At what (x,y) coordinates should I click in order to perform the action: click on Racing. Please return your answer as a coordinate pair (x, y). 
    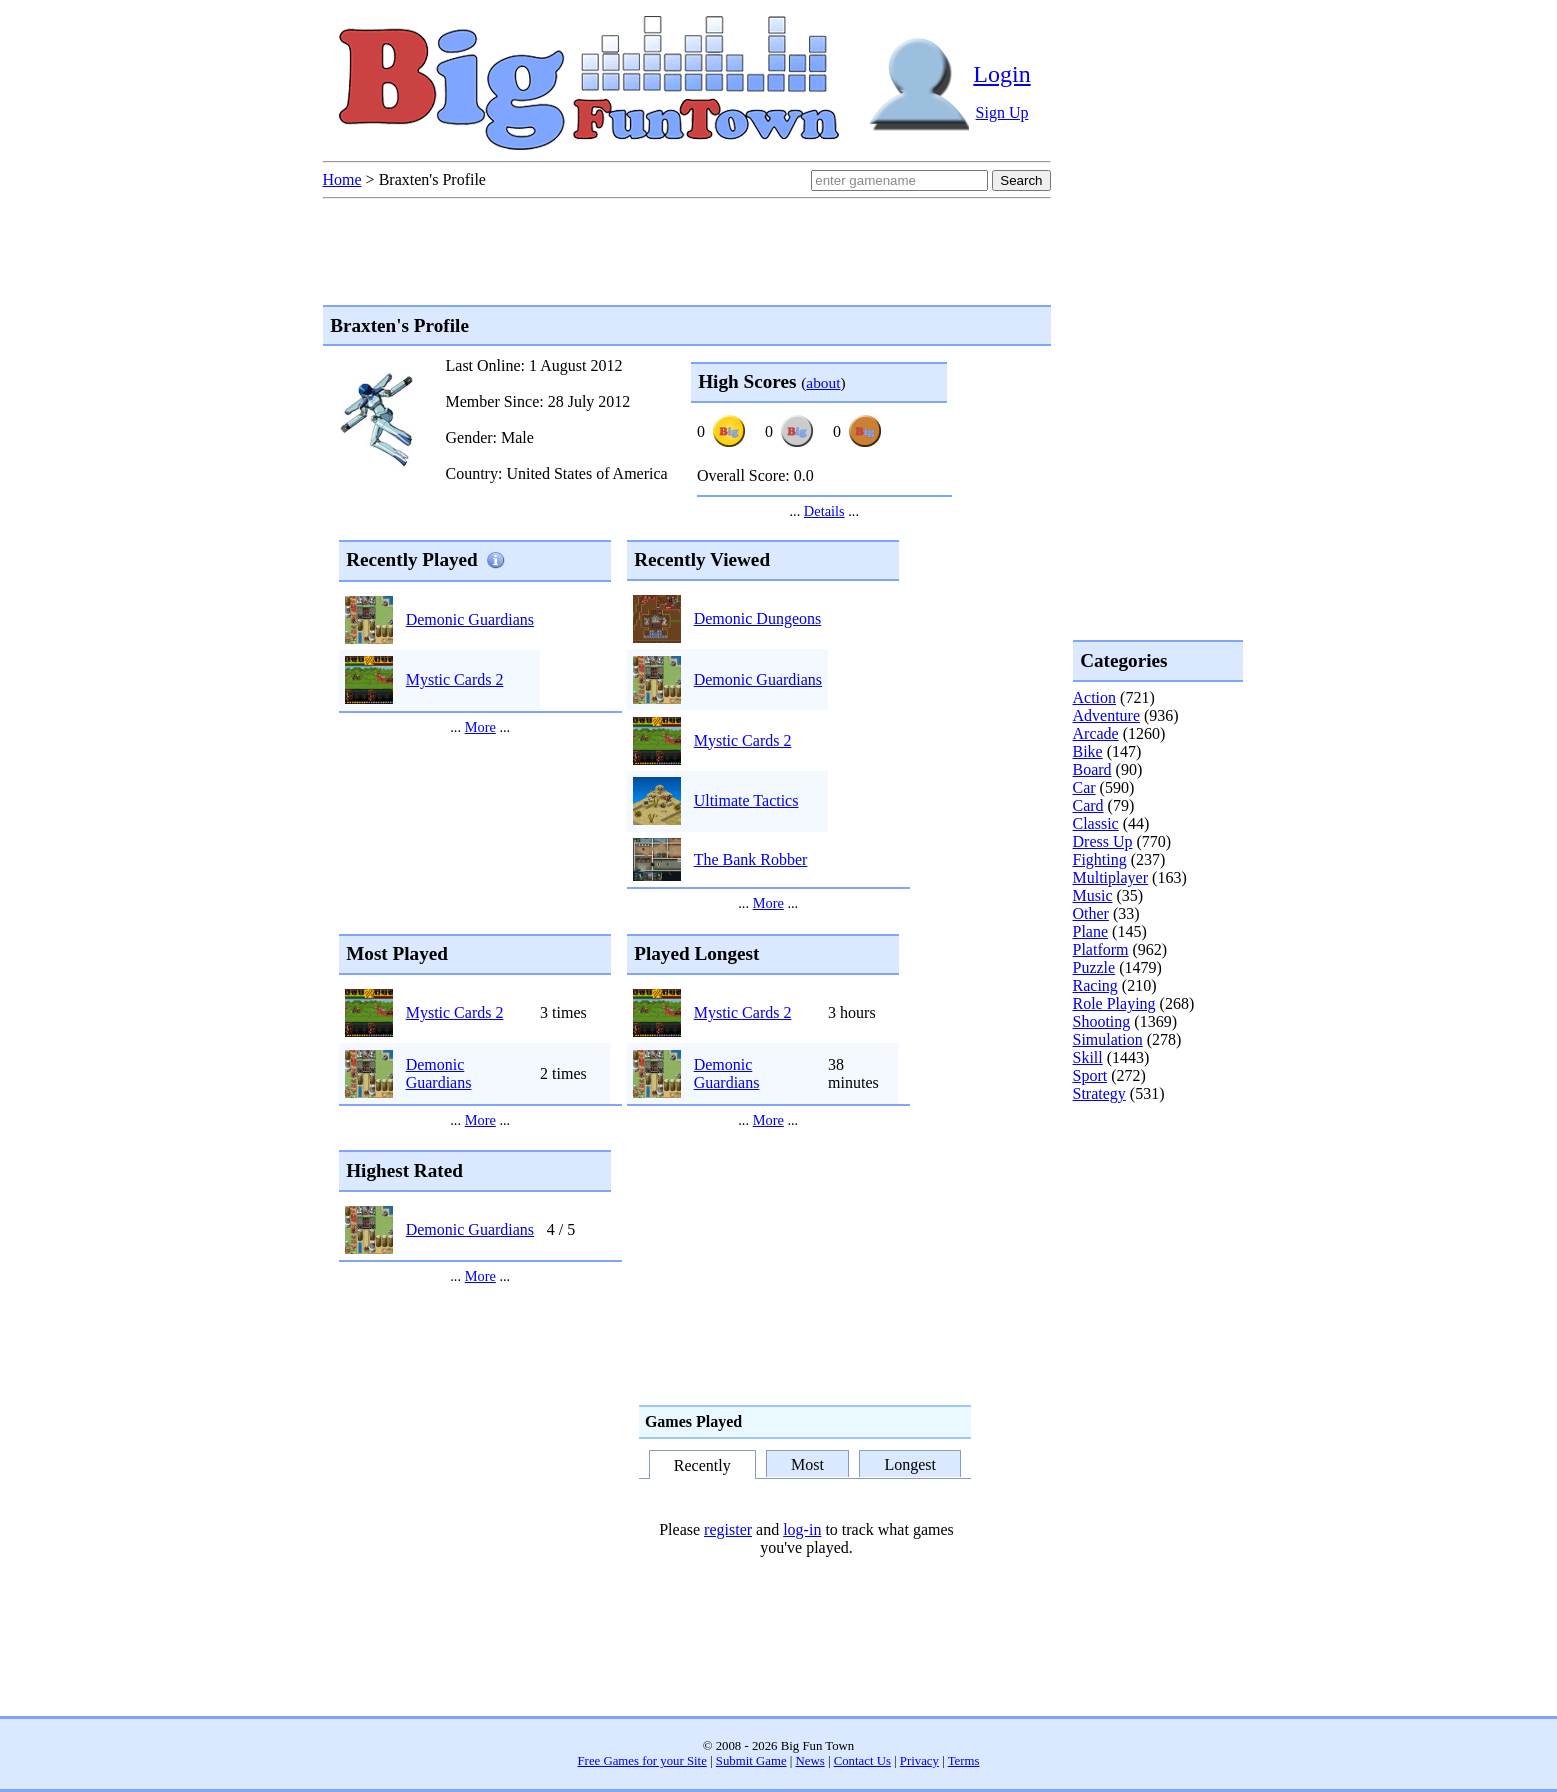
    Looking at the image, I should click on (1095, 985).